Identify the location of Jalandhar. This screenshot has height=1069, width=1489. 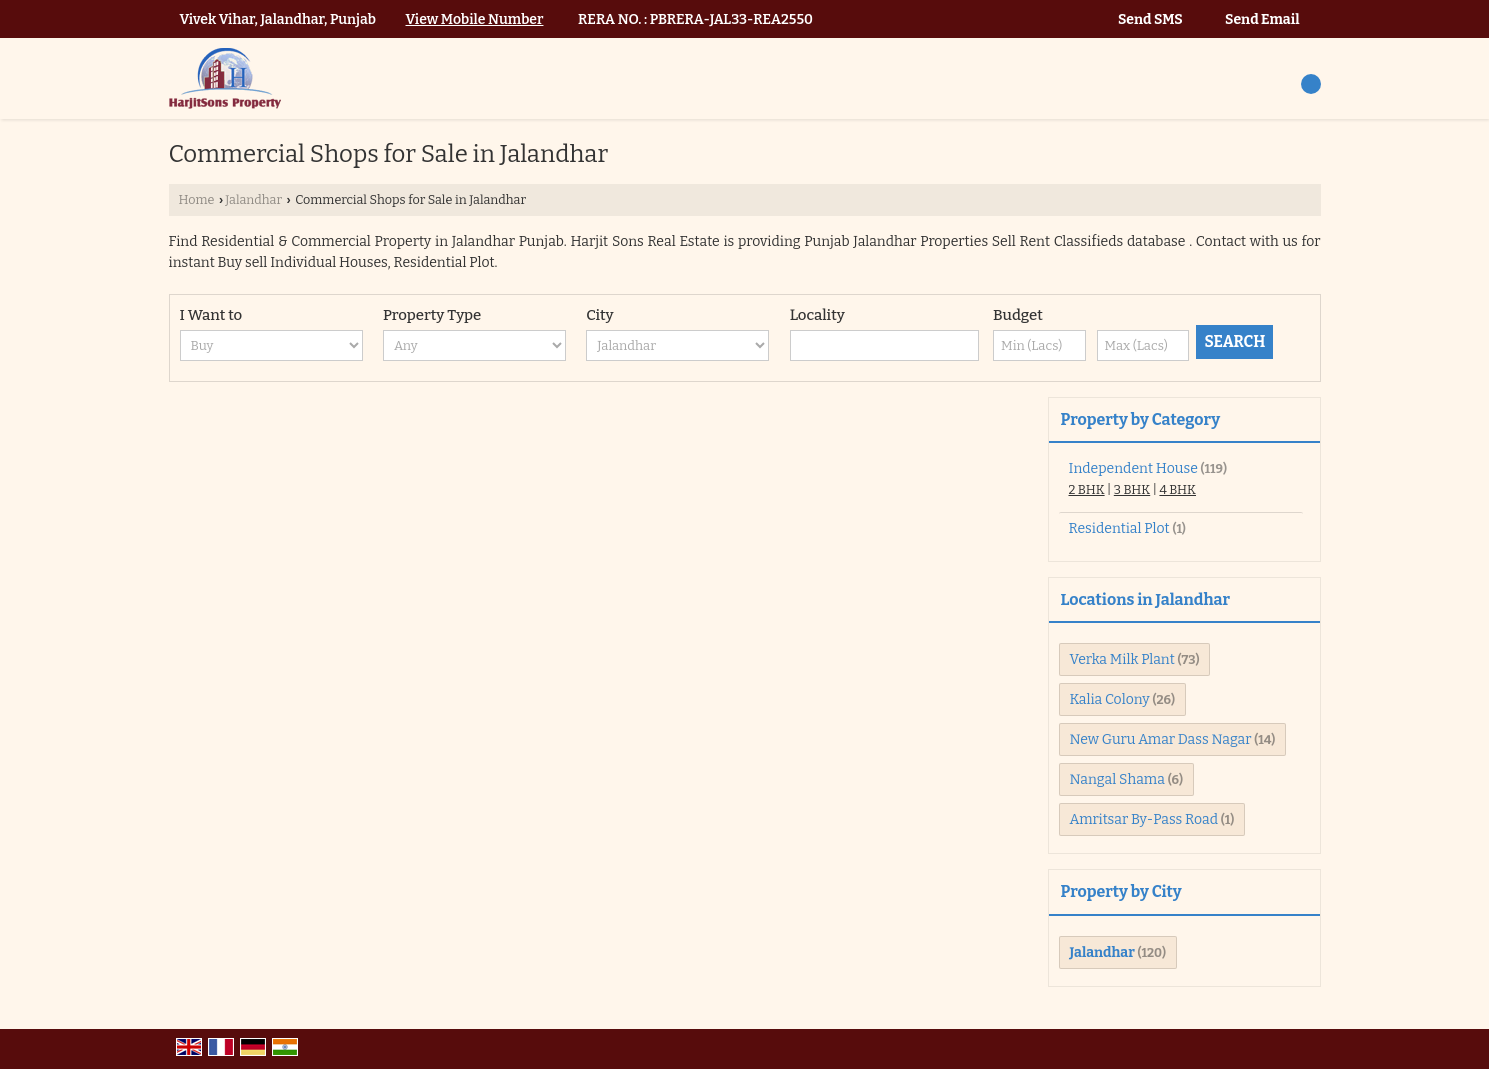
(253, 199).